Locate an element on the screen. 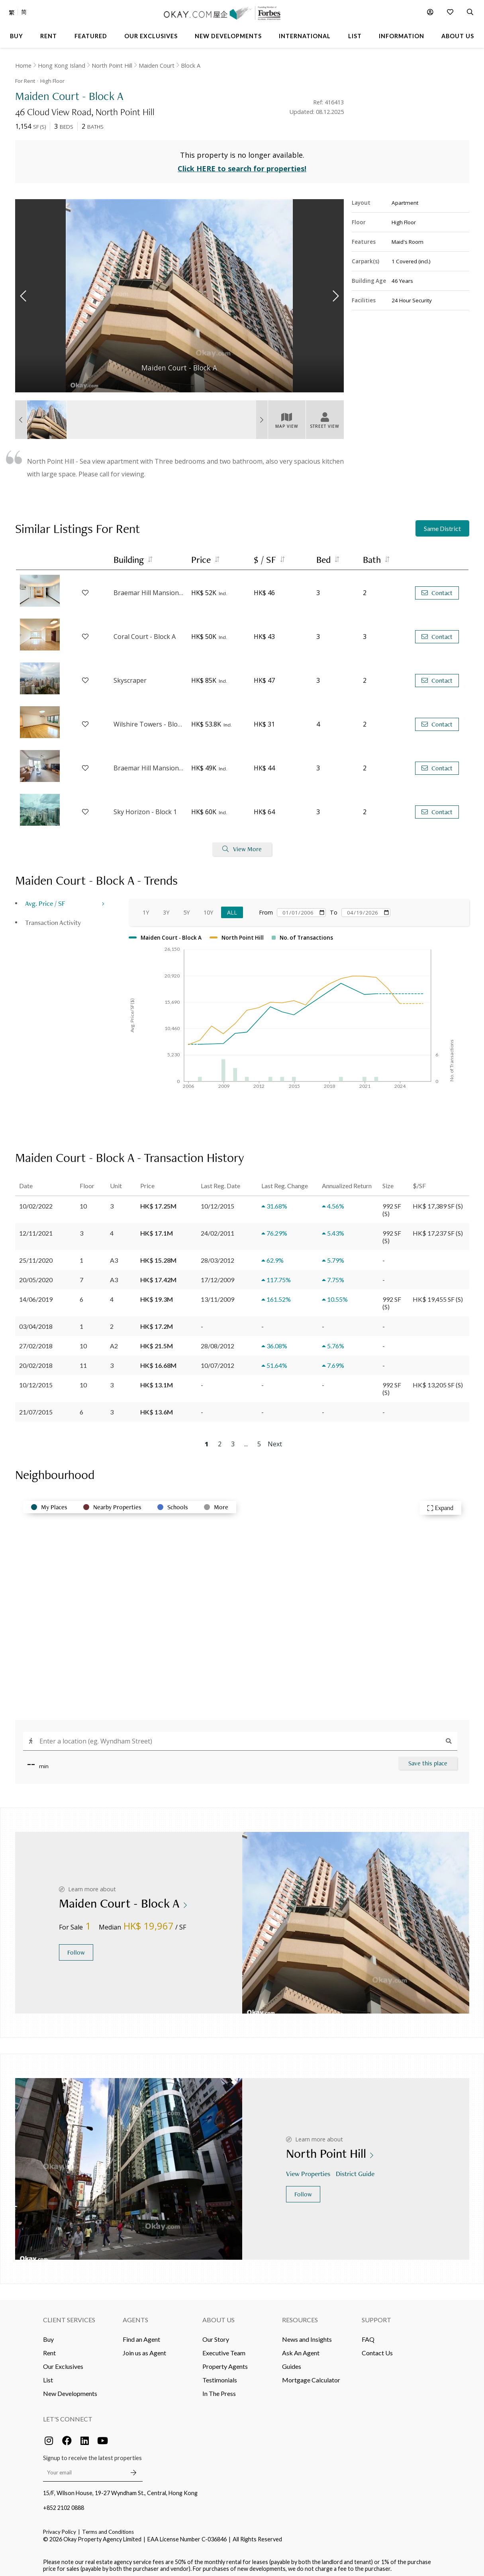 The width and height of the screenshot is (484, 2576). 27/02/2018 is located at coordinates (36, 1342).